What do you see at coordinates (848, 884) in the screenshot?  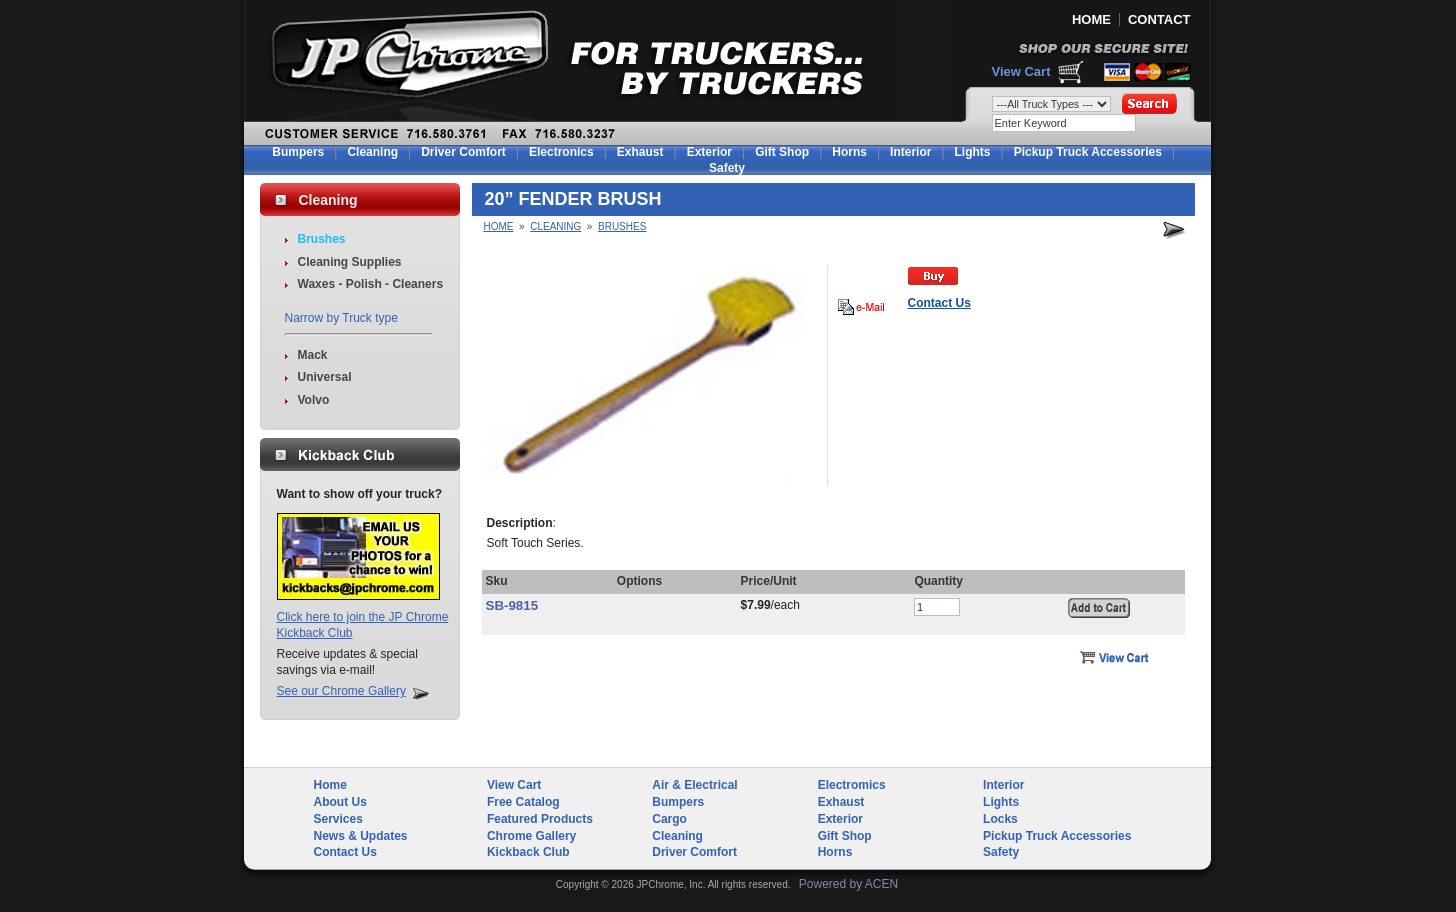 I see `Powered by ACEN` at bounding box center [848, 884].